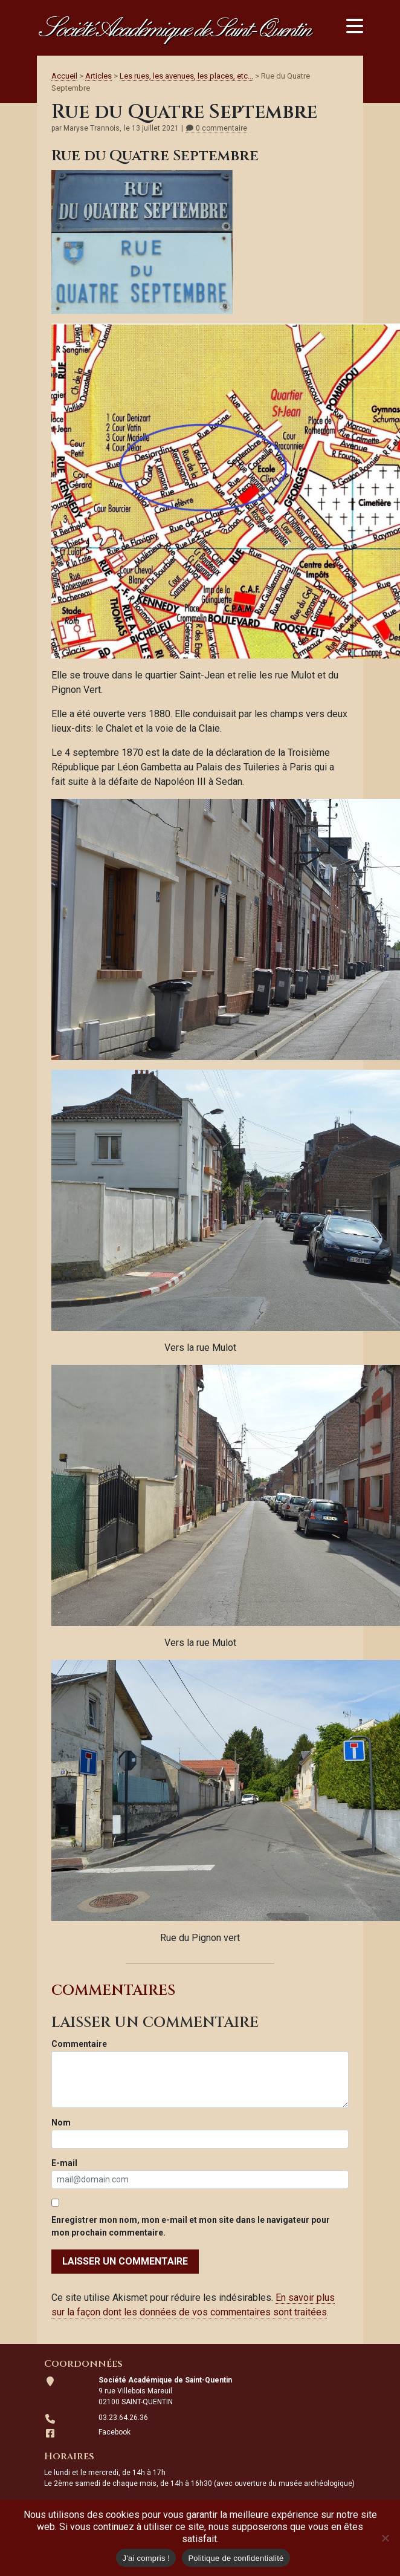 The image size is (400, 2576). What do you see at coordinates (79, 2044) in the screenshot?
I see `Commentaire` at bounding box center [79, 2044].